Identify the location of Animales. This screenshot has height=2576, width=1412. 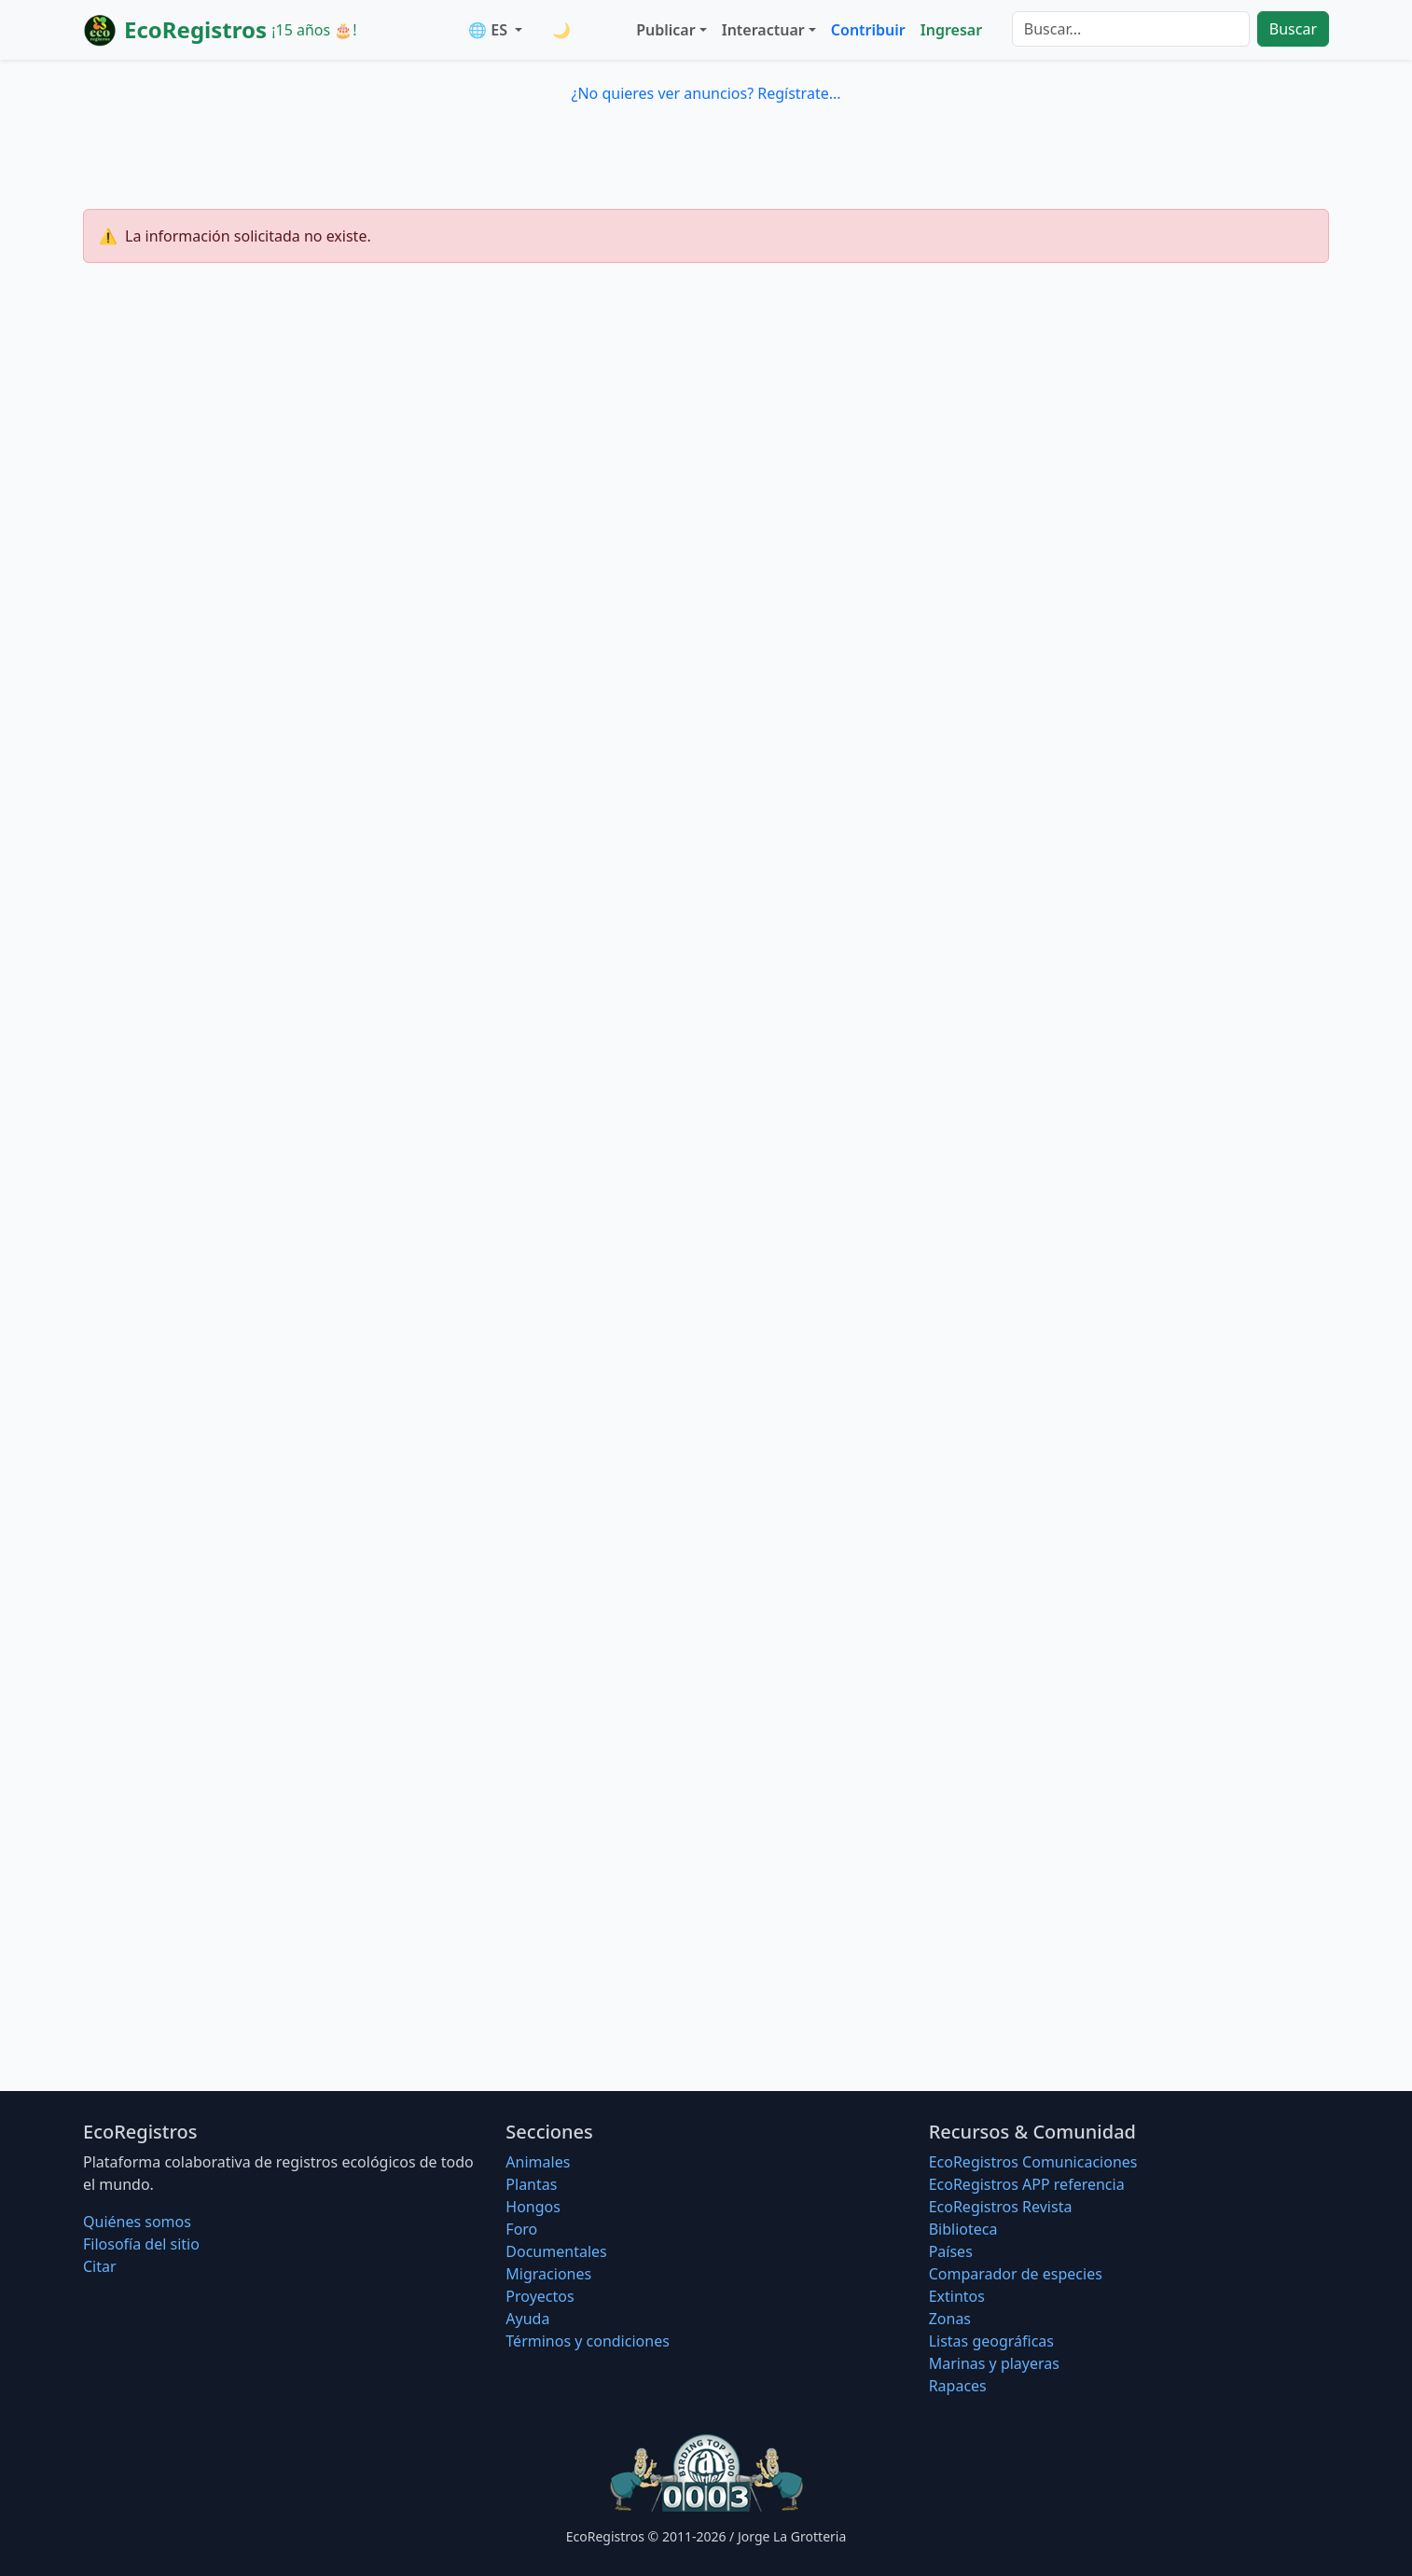
(537, 2162).